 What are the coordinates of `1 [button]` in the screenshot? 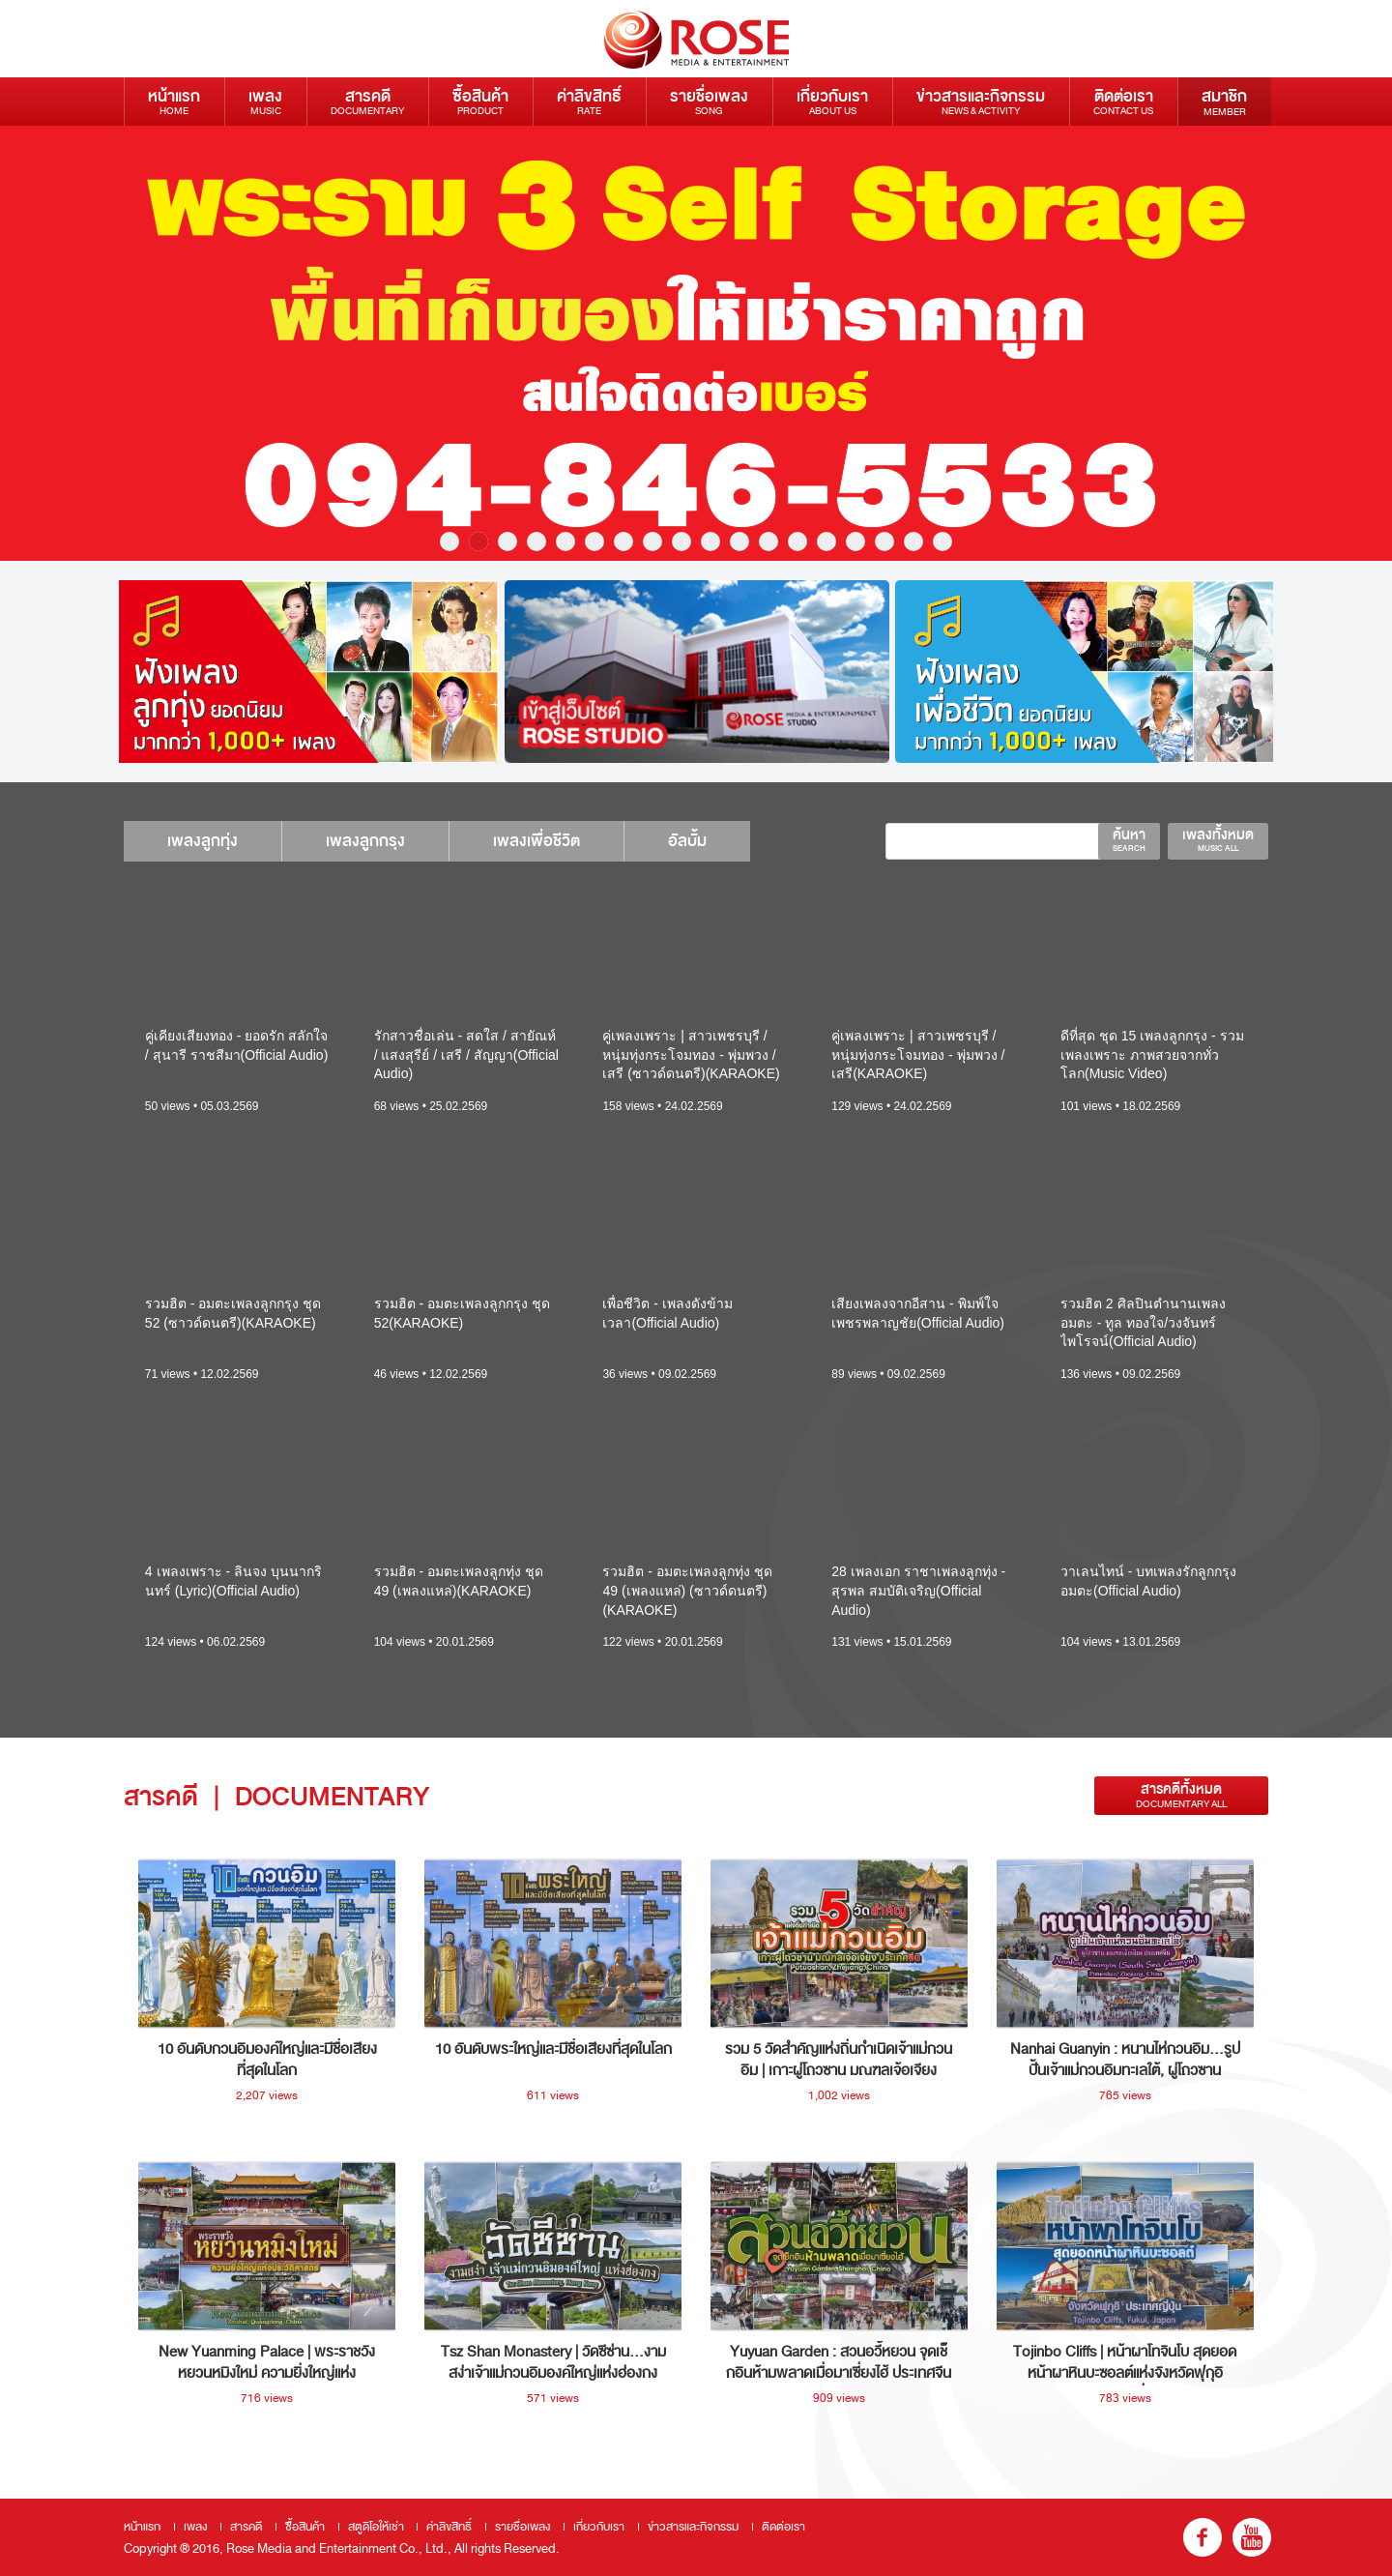 It's located at (449, 541).